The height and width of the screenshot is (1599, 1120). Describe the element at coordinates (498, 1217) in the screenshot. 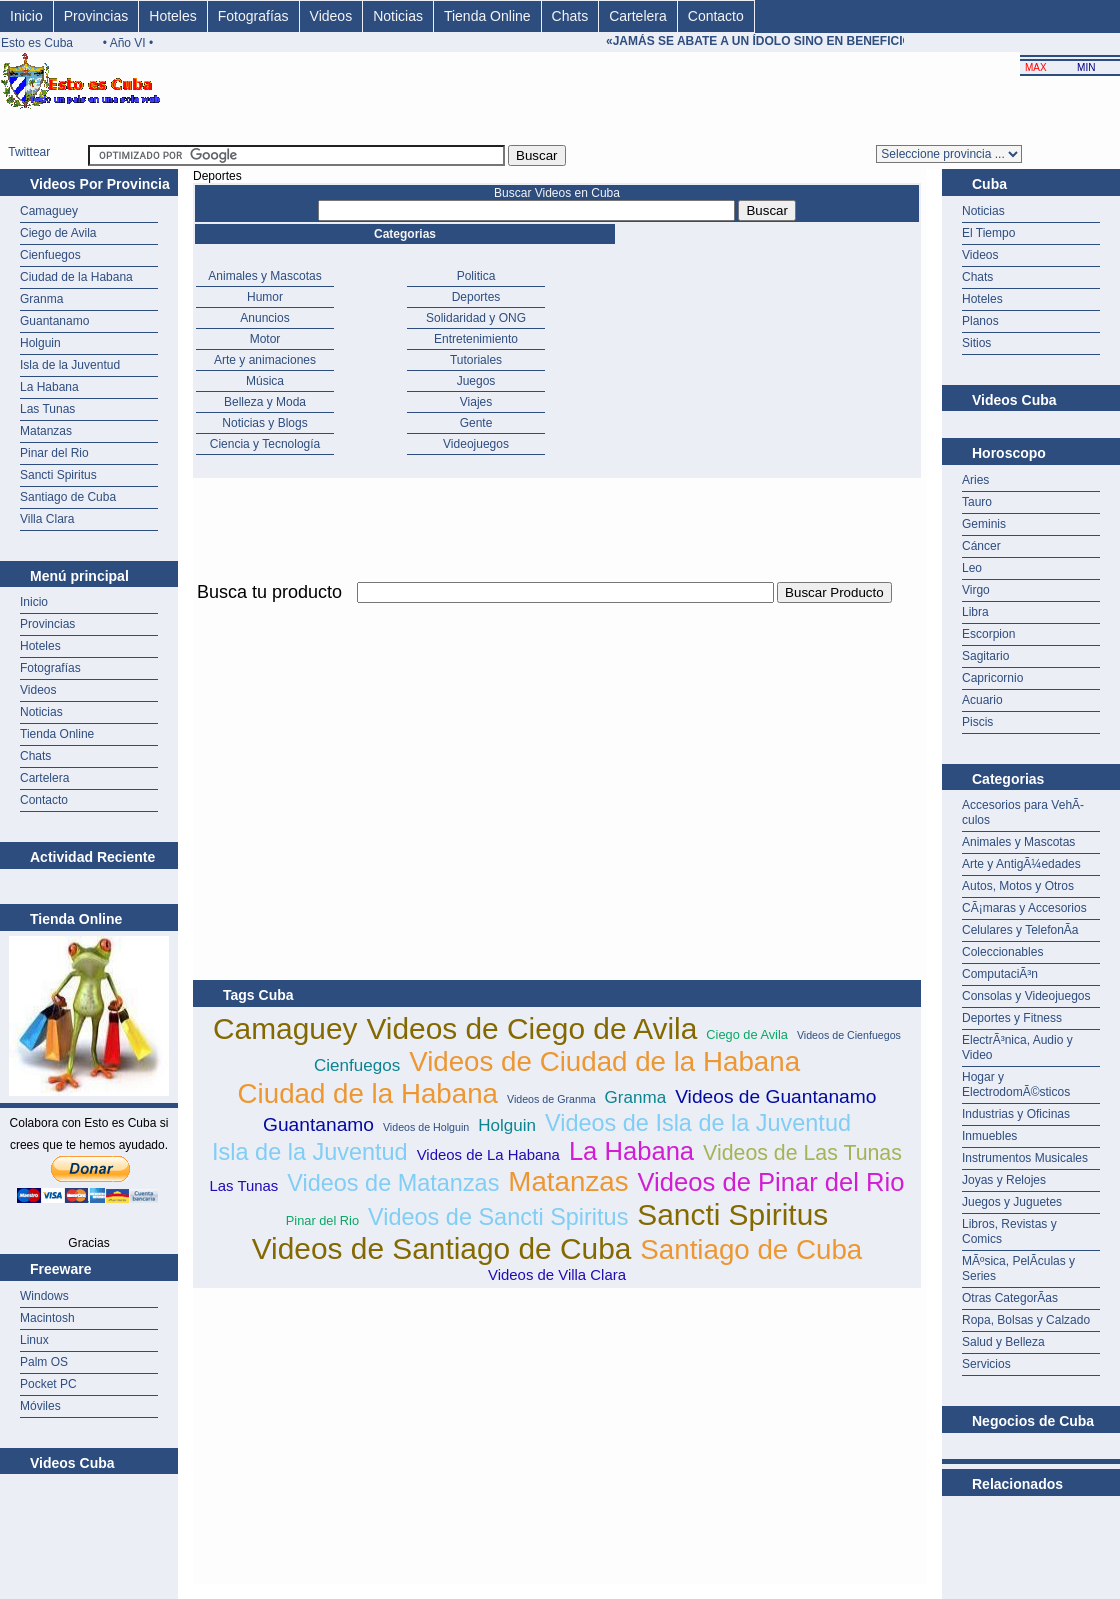

I see `Videos de Sancti Spiritus` at that location.